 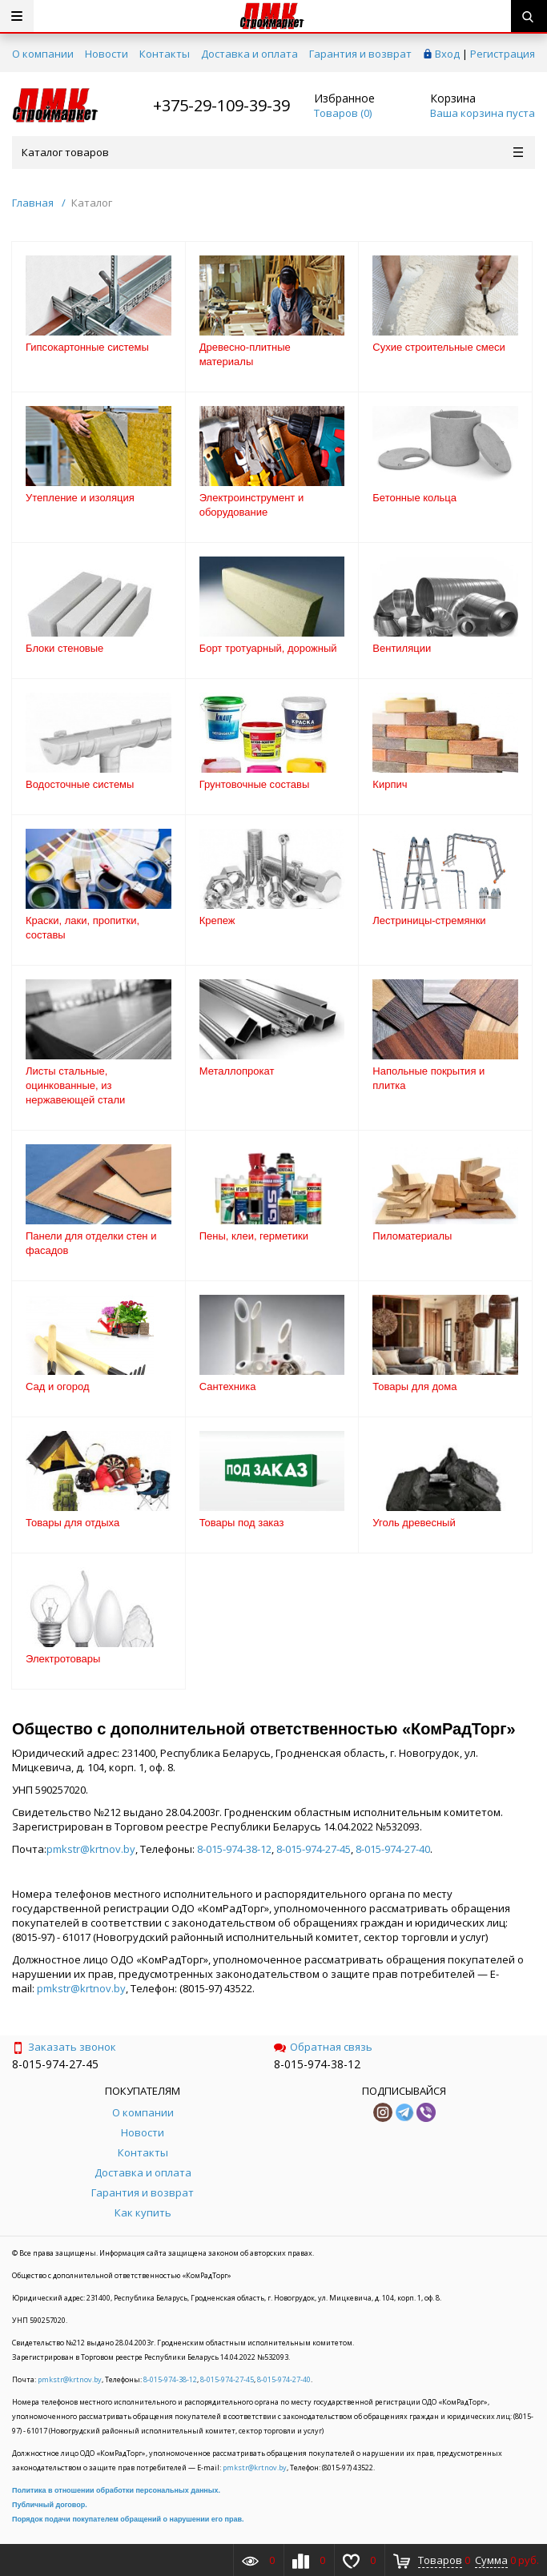 I want to click on Регистрация, so click(x=502, y=53).